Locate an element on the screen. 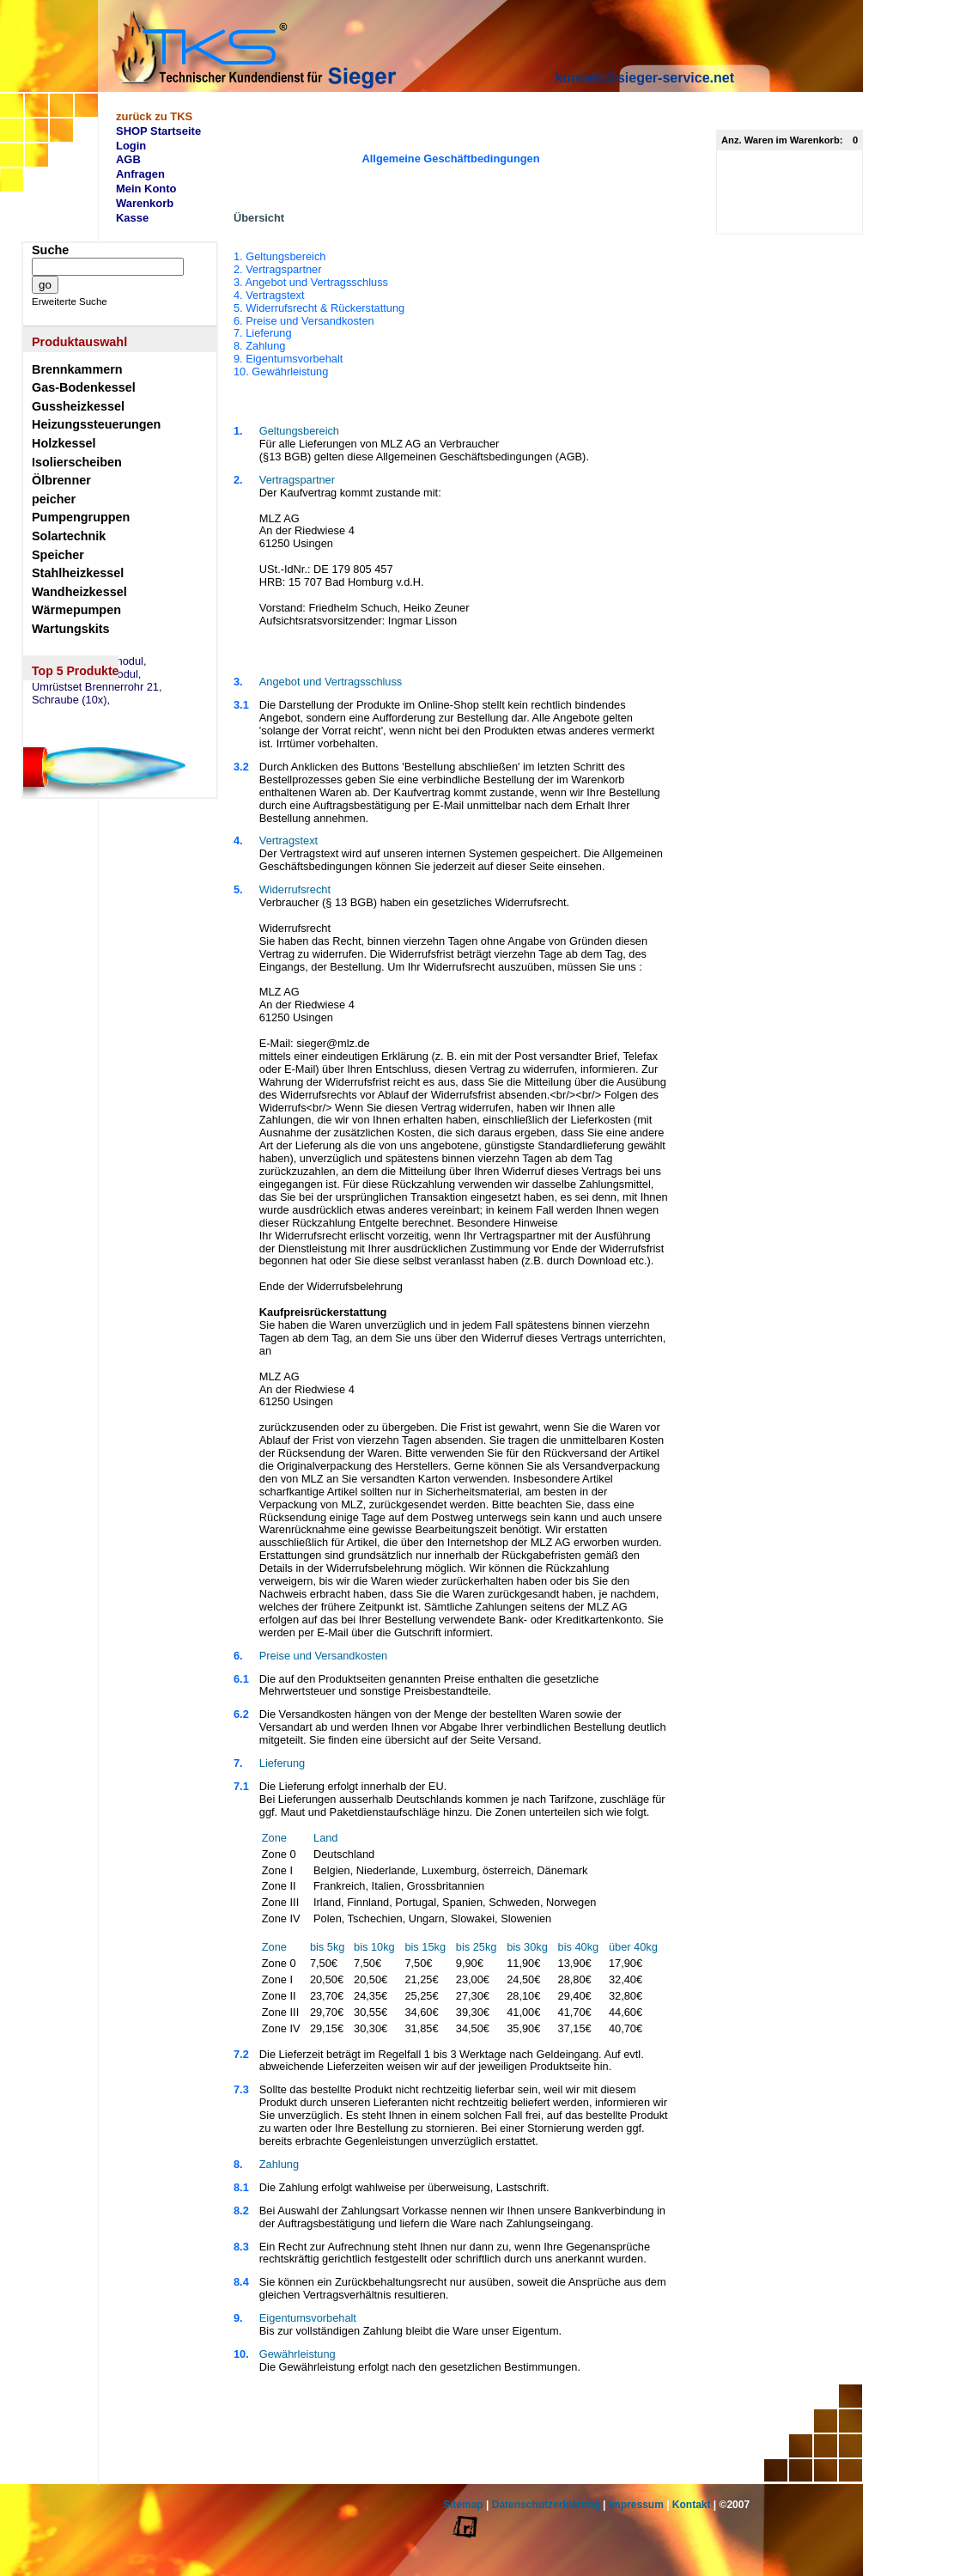 The image size is (978, 2576). Anfragen is located at coordinates (140, 173).